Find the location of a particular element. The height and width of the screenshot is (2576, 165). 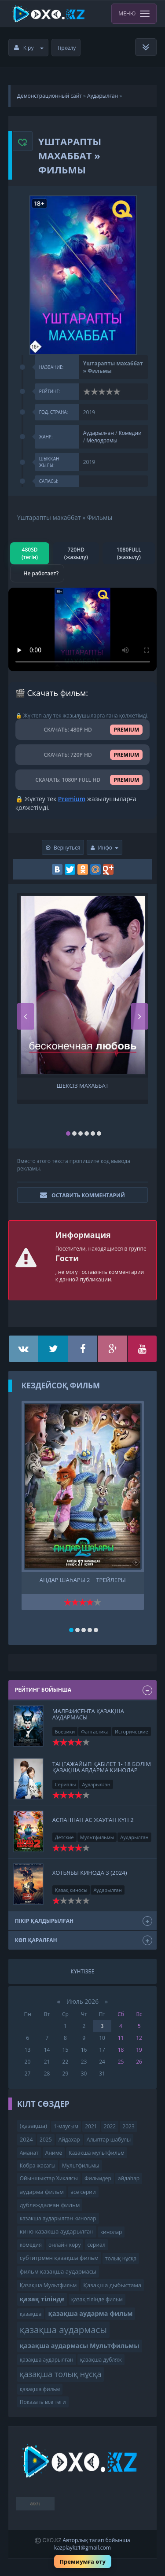

толық нұсқа is located at coordinates (120, 2258).